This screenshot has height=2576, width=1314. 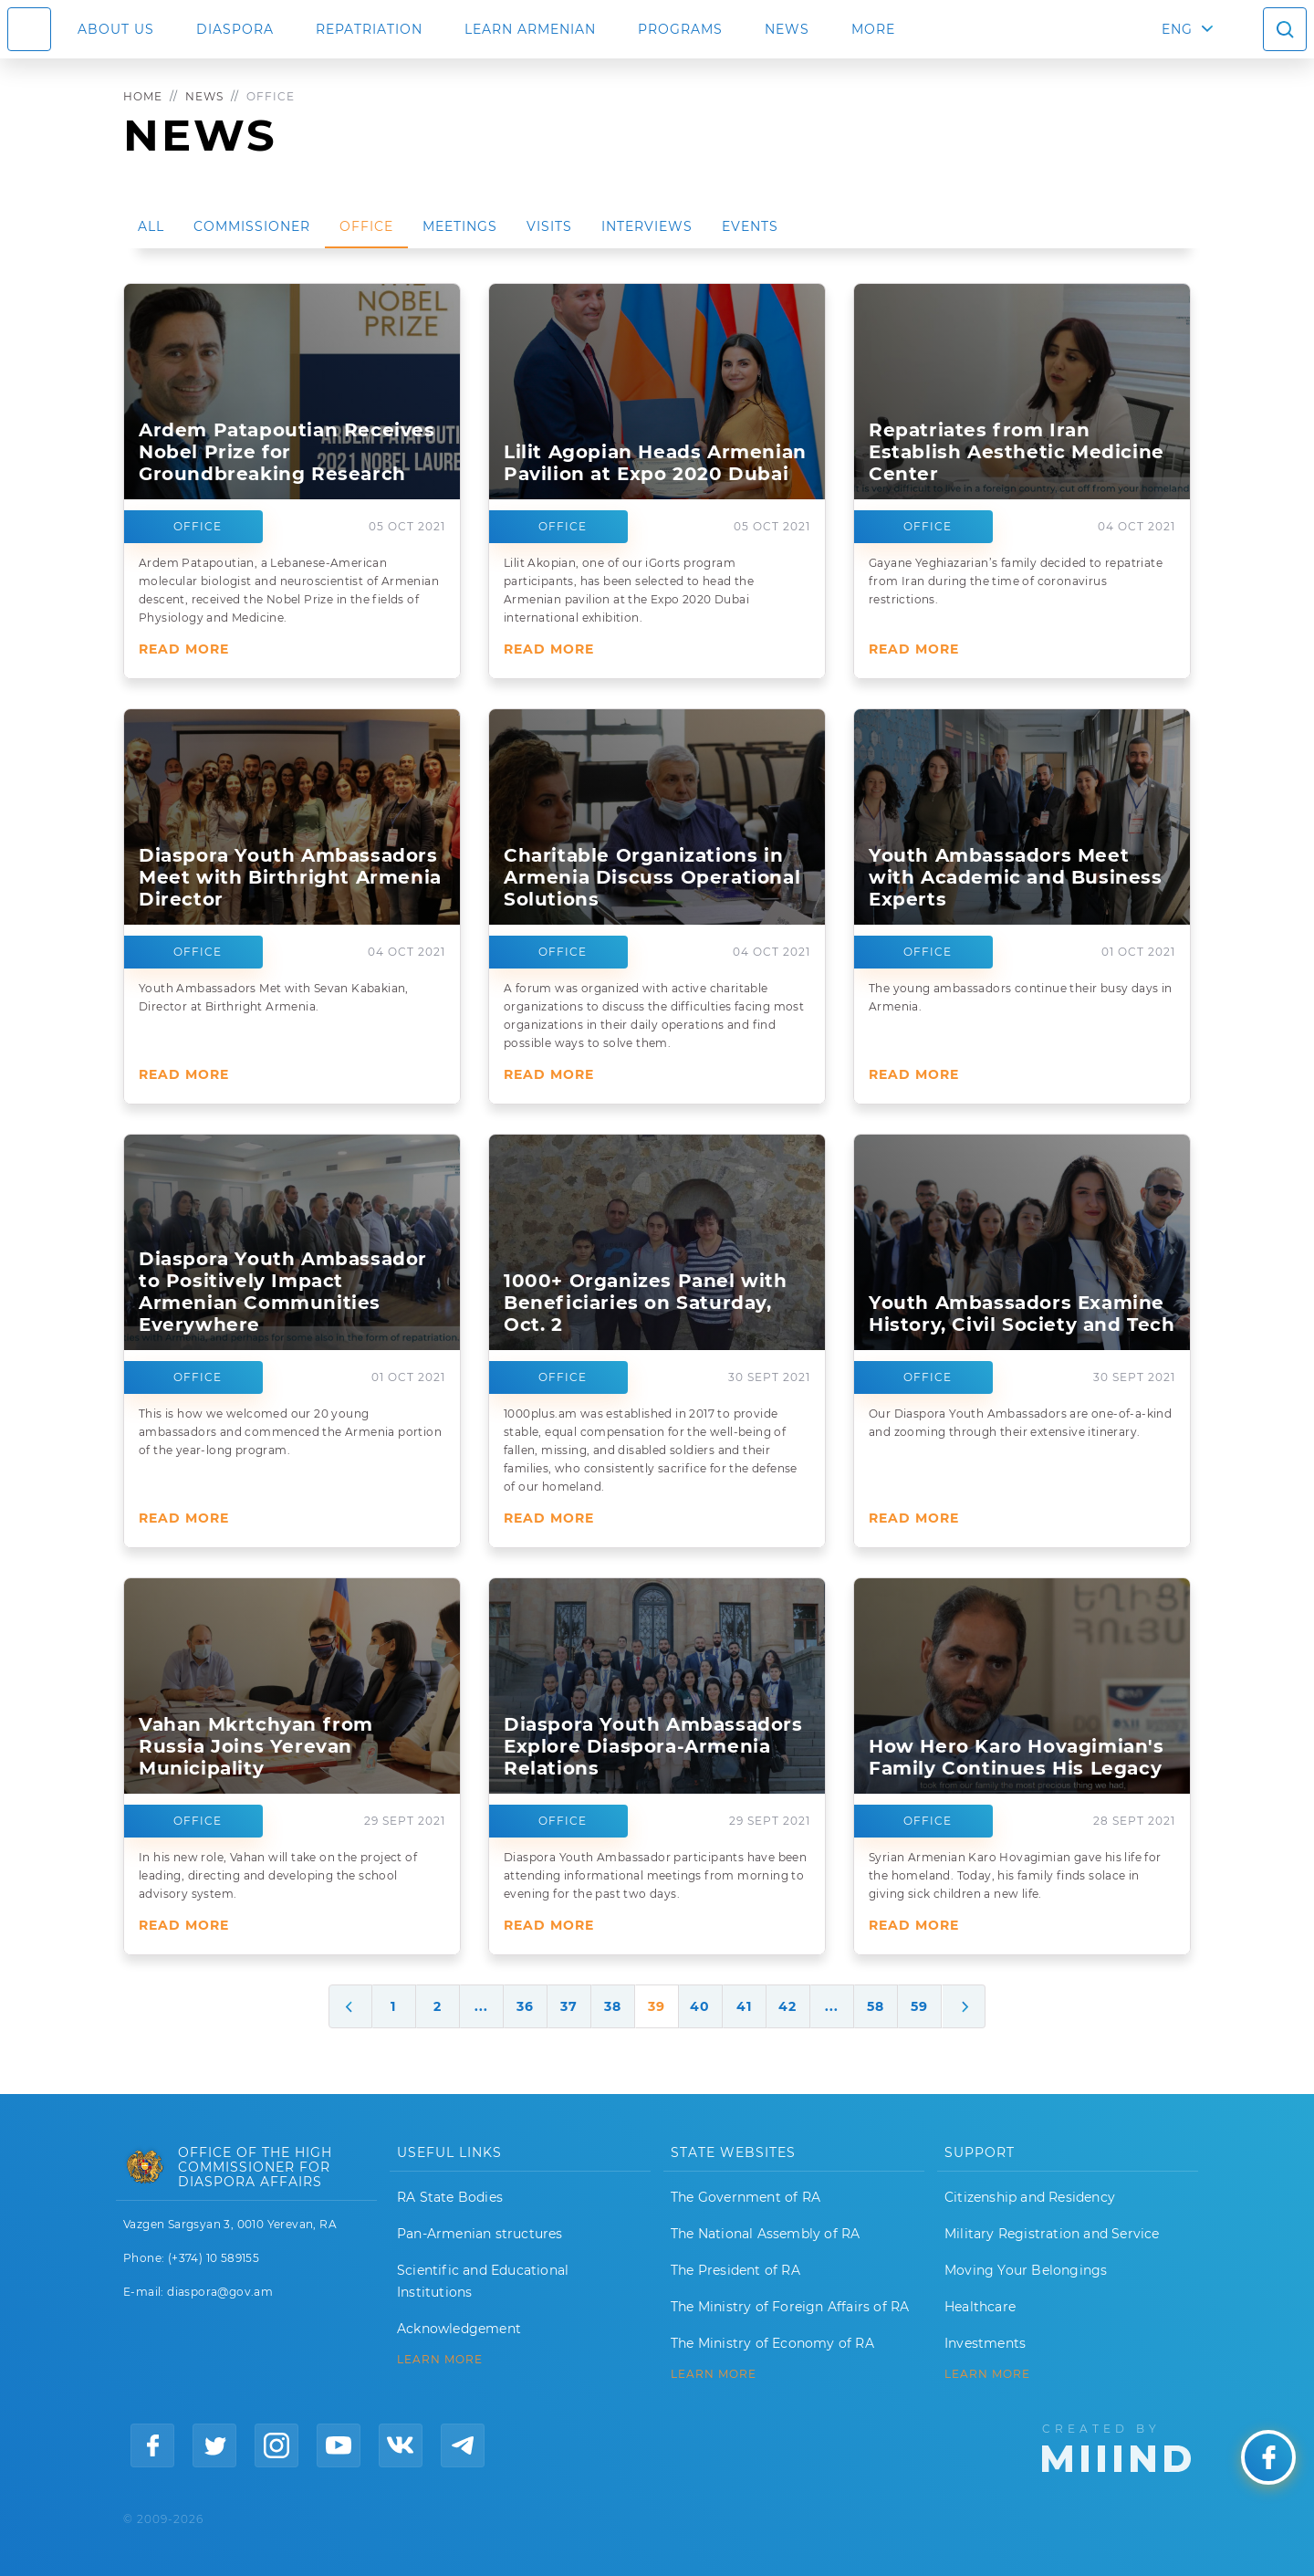 I want to click on Home, so click(x=142, y=96).